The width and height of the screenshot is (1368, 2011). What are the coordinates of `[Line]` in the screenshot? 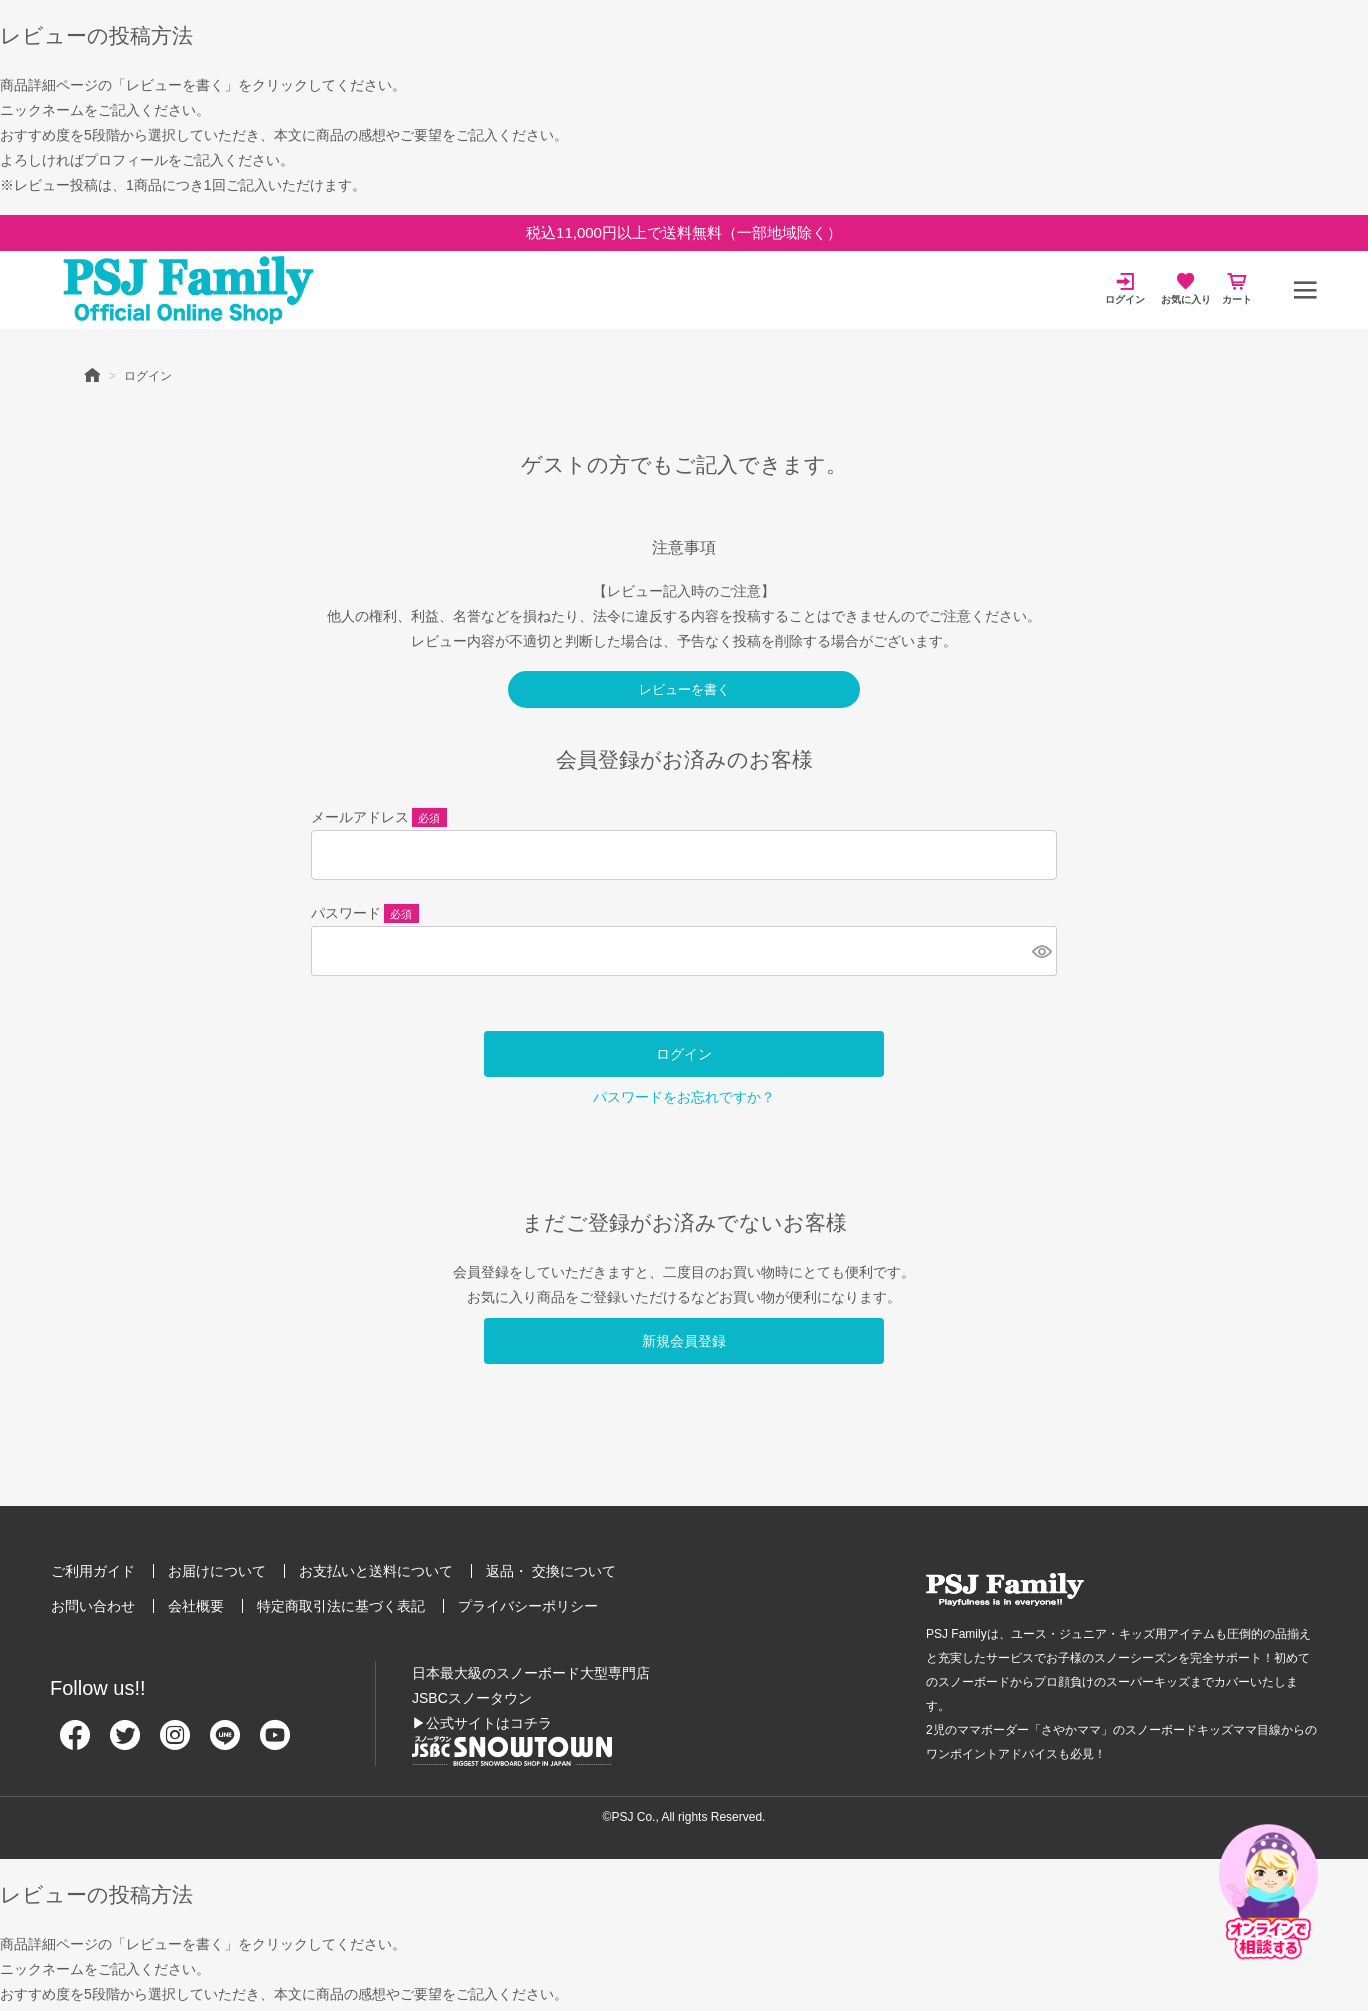 It's located at (225, 1743).